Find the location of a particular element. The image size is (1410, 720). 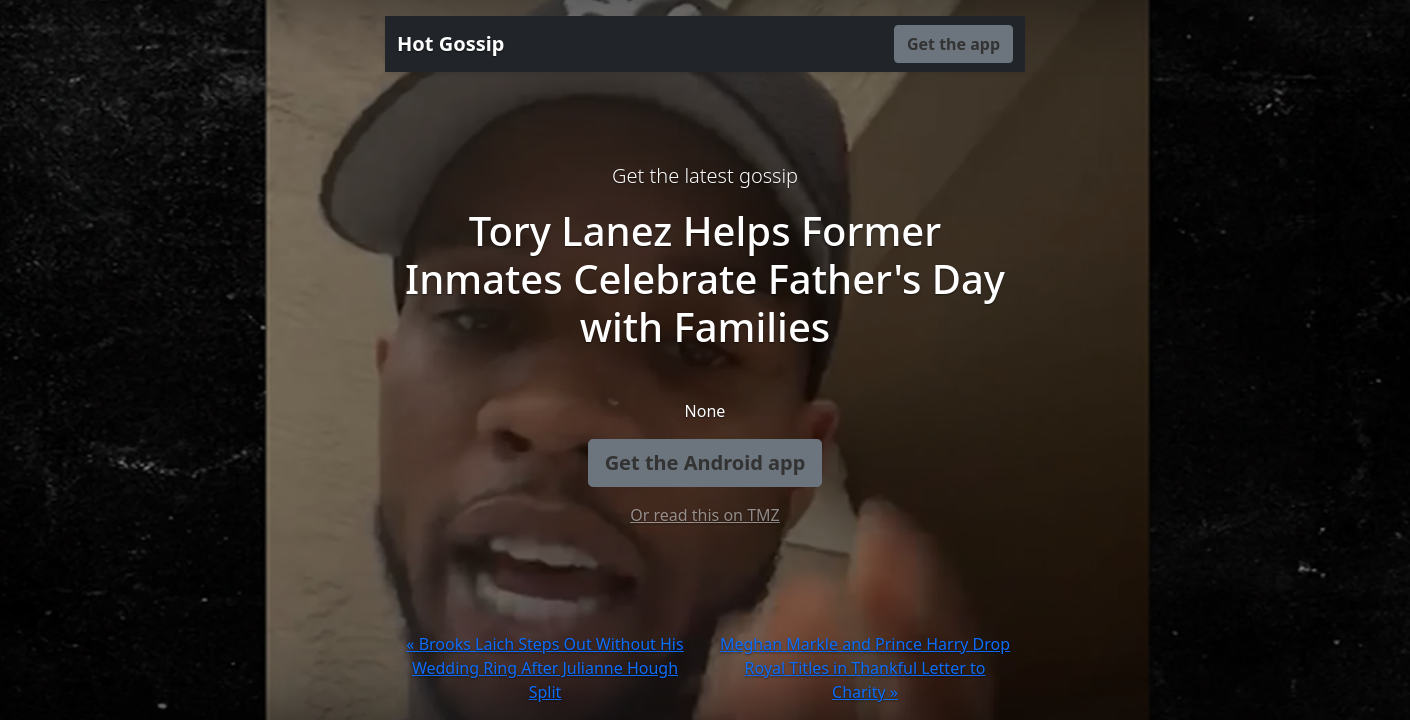

Or read this on TMZ is located at coordinates (704, 515).